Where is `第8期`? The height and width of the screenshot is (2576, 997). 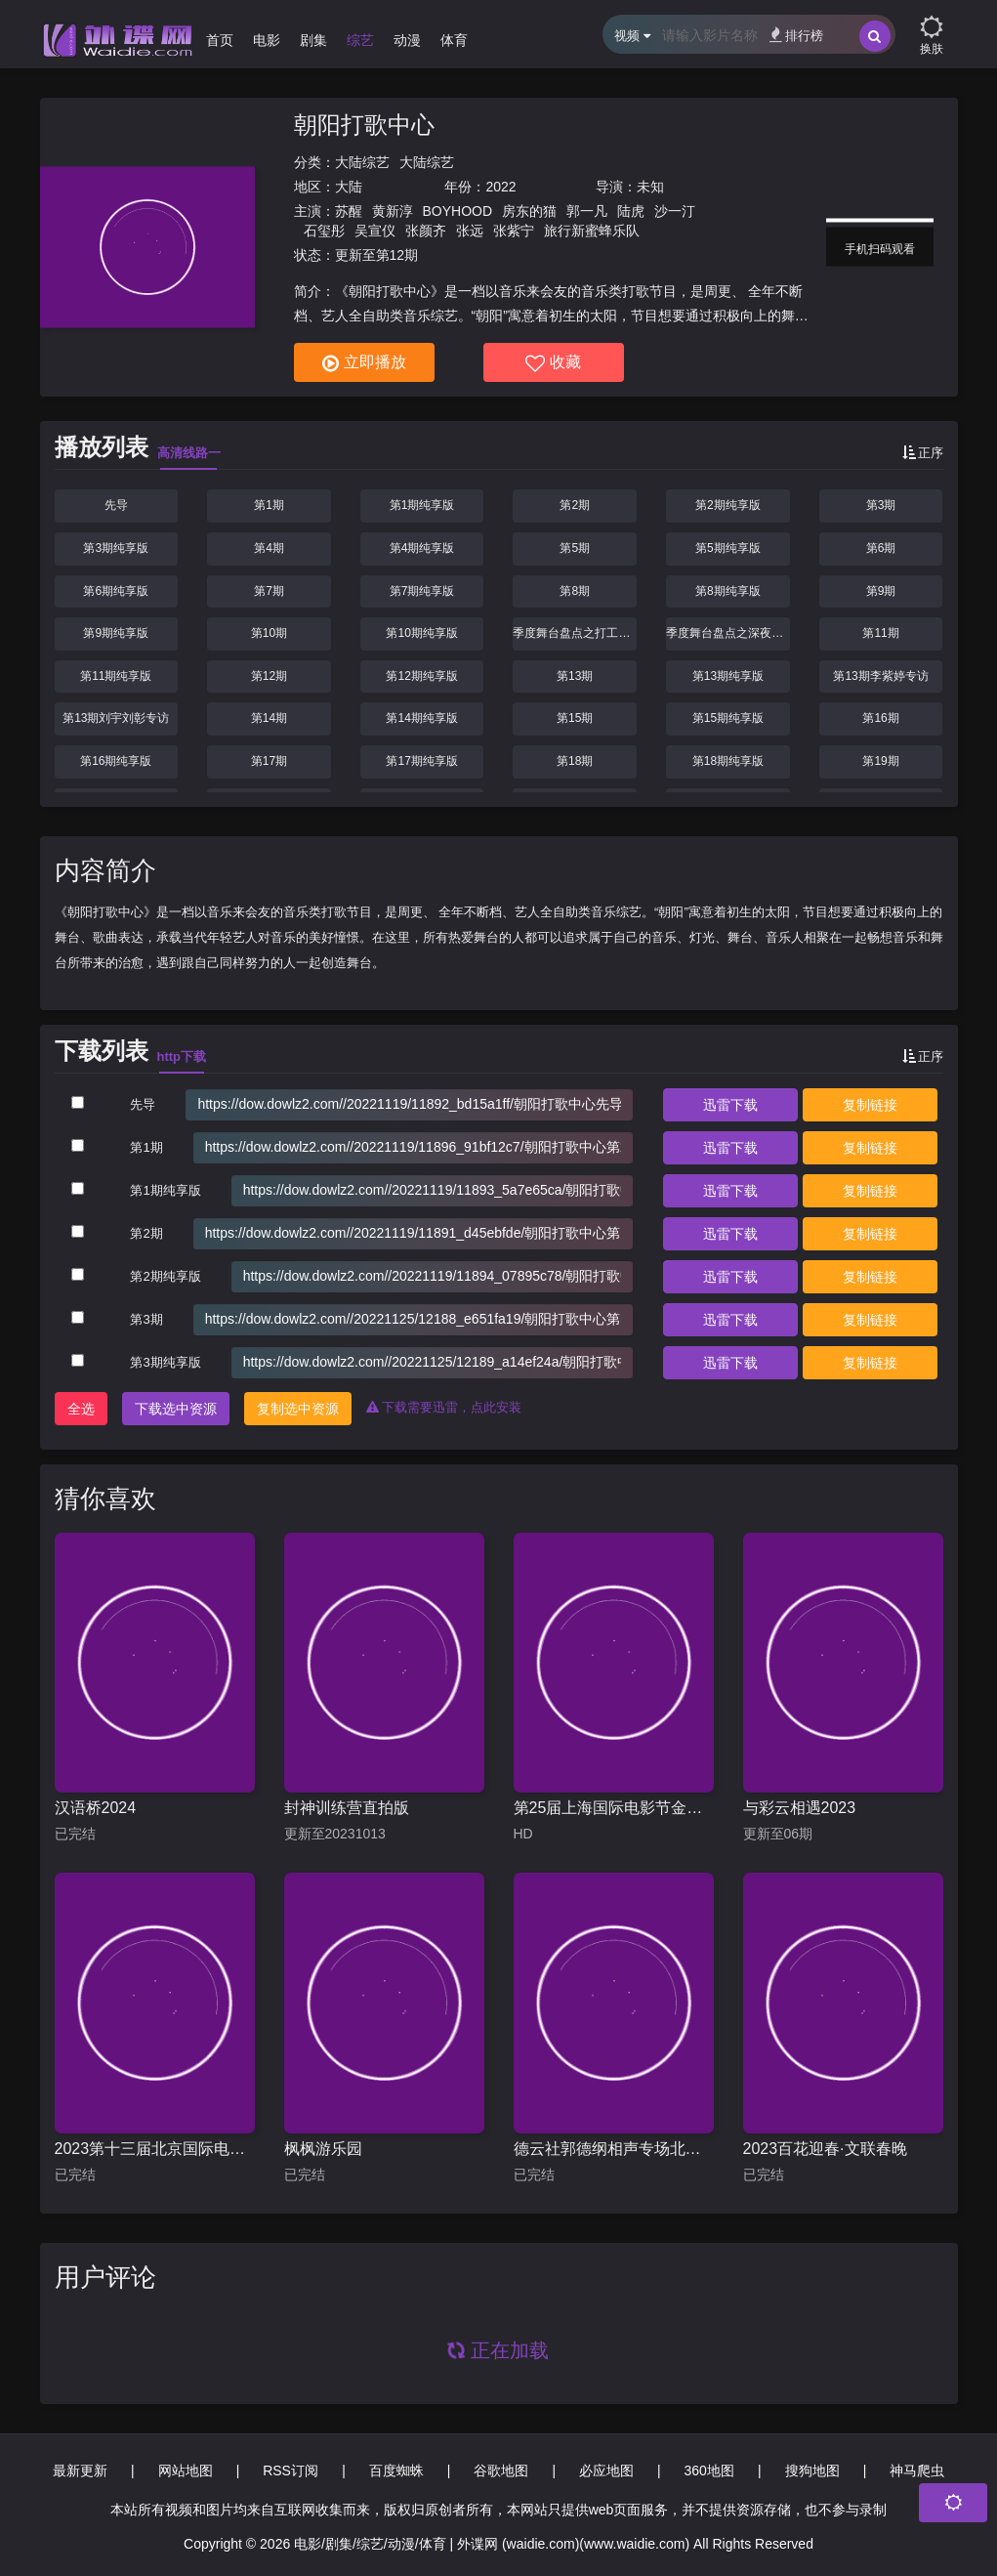 第8期 is located at coordinates (575, 591).